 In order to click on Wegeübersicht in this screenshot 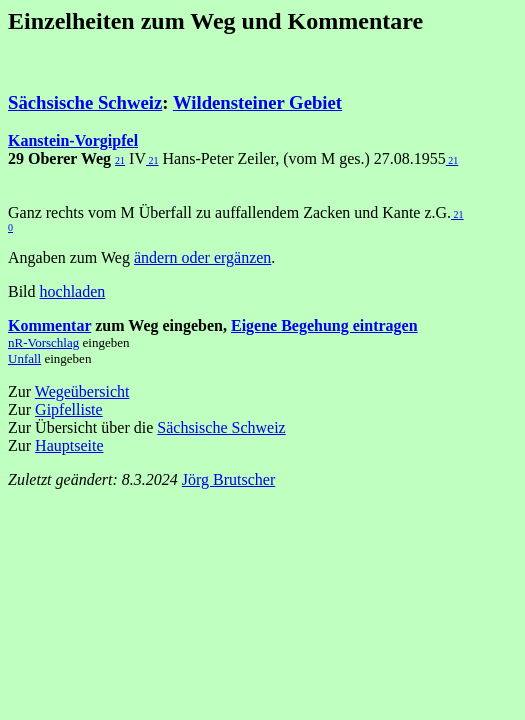, I will do `click(82, 391)`.